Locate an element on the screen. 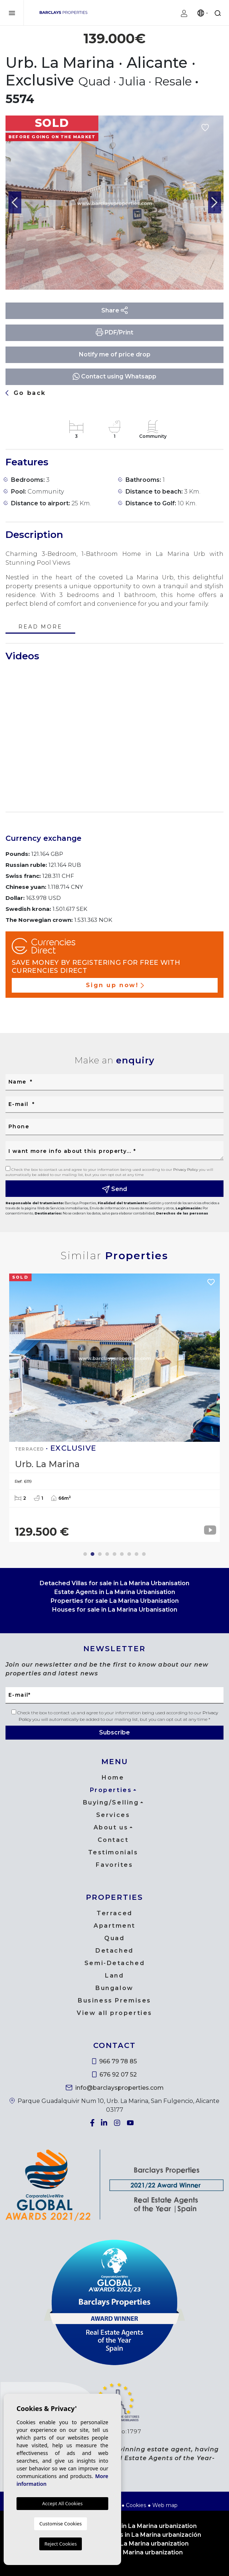 This screenshot has width=229, height=2576. [tabpanel] is located at coordinates (114, 1408).